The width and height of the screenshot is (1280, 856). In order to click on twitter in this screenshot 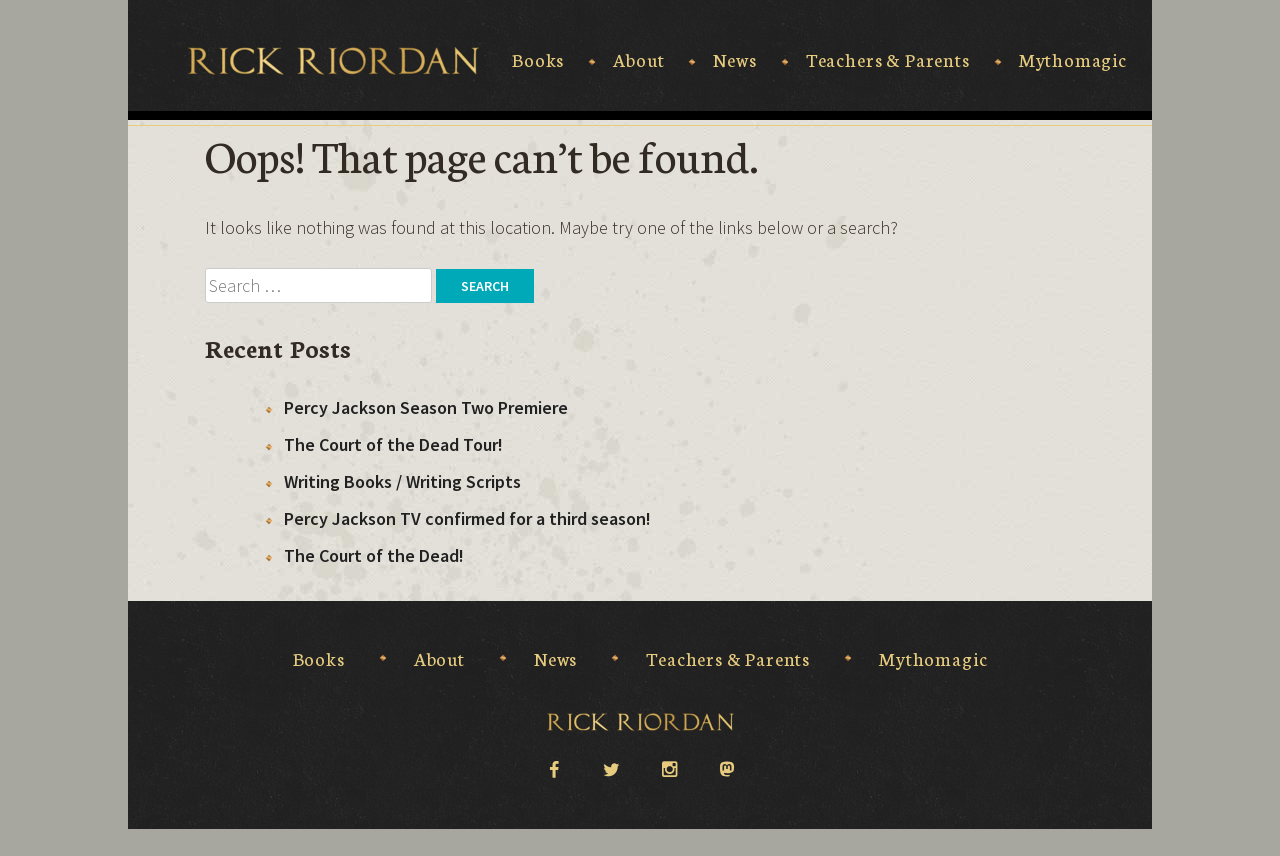, I will do `click(611, 768)`.